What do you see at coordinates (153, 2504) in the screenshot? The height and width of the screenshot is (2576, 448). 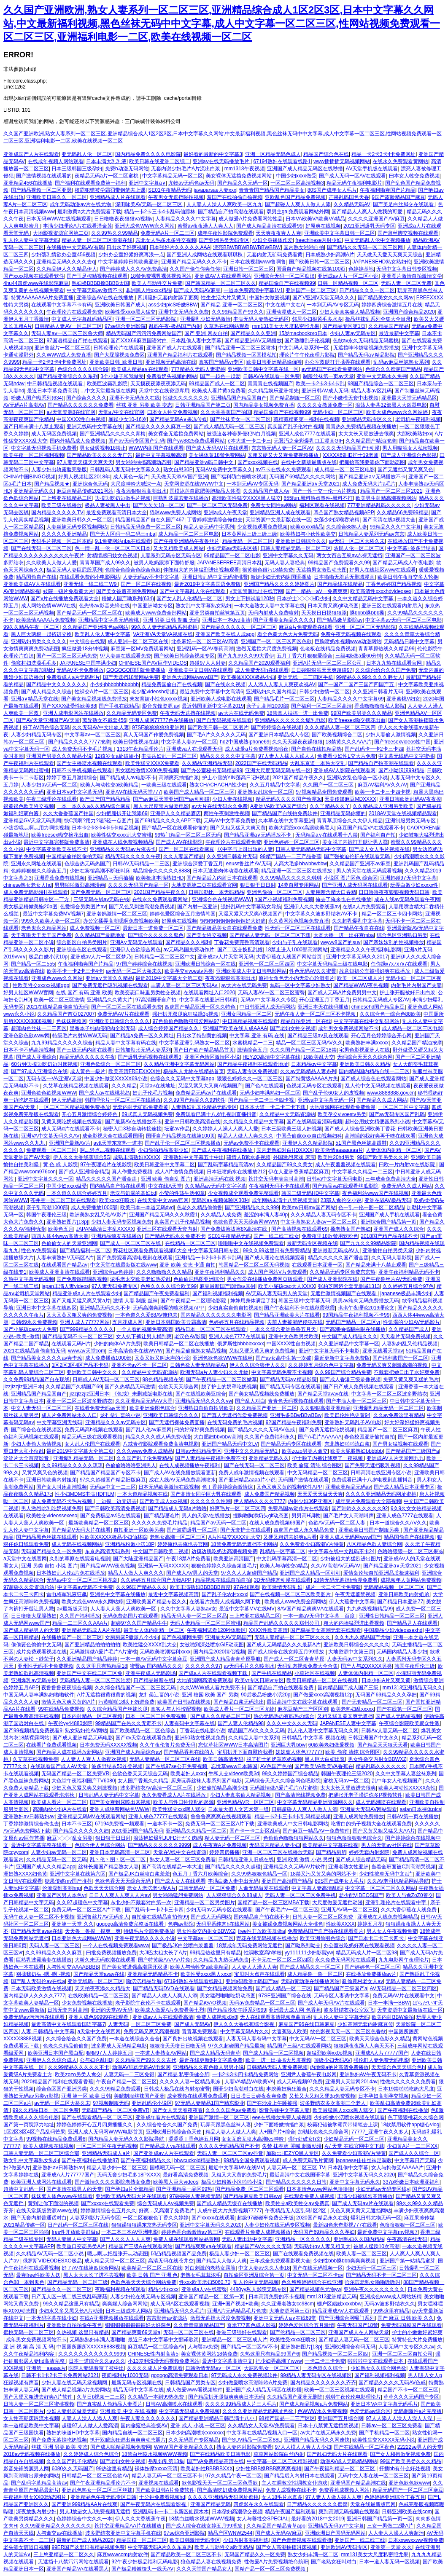 I see `国产午夜无码片在线观看影视` at bounding box center [153, 2504].